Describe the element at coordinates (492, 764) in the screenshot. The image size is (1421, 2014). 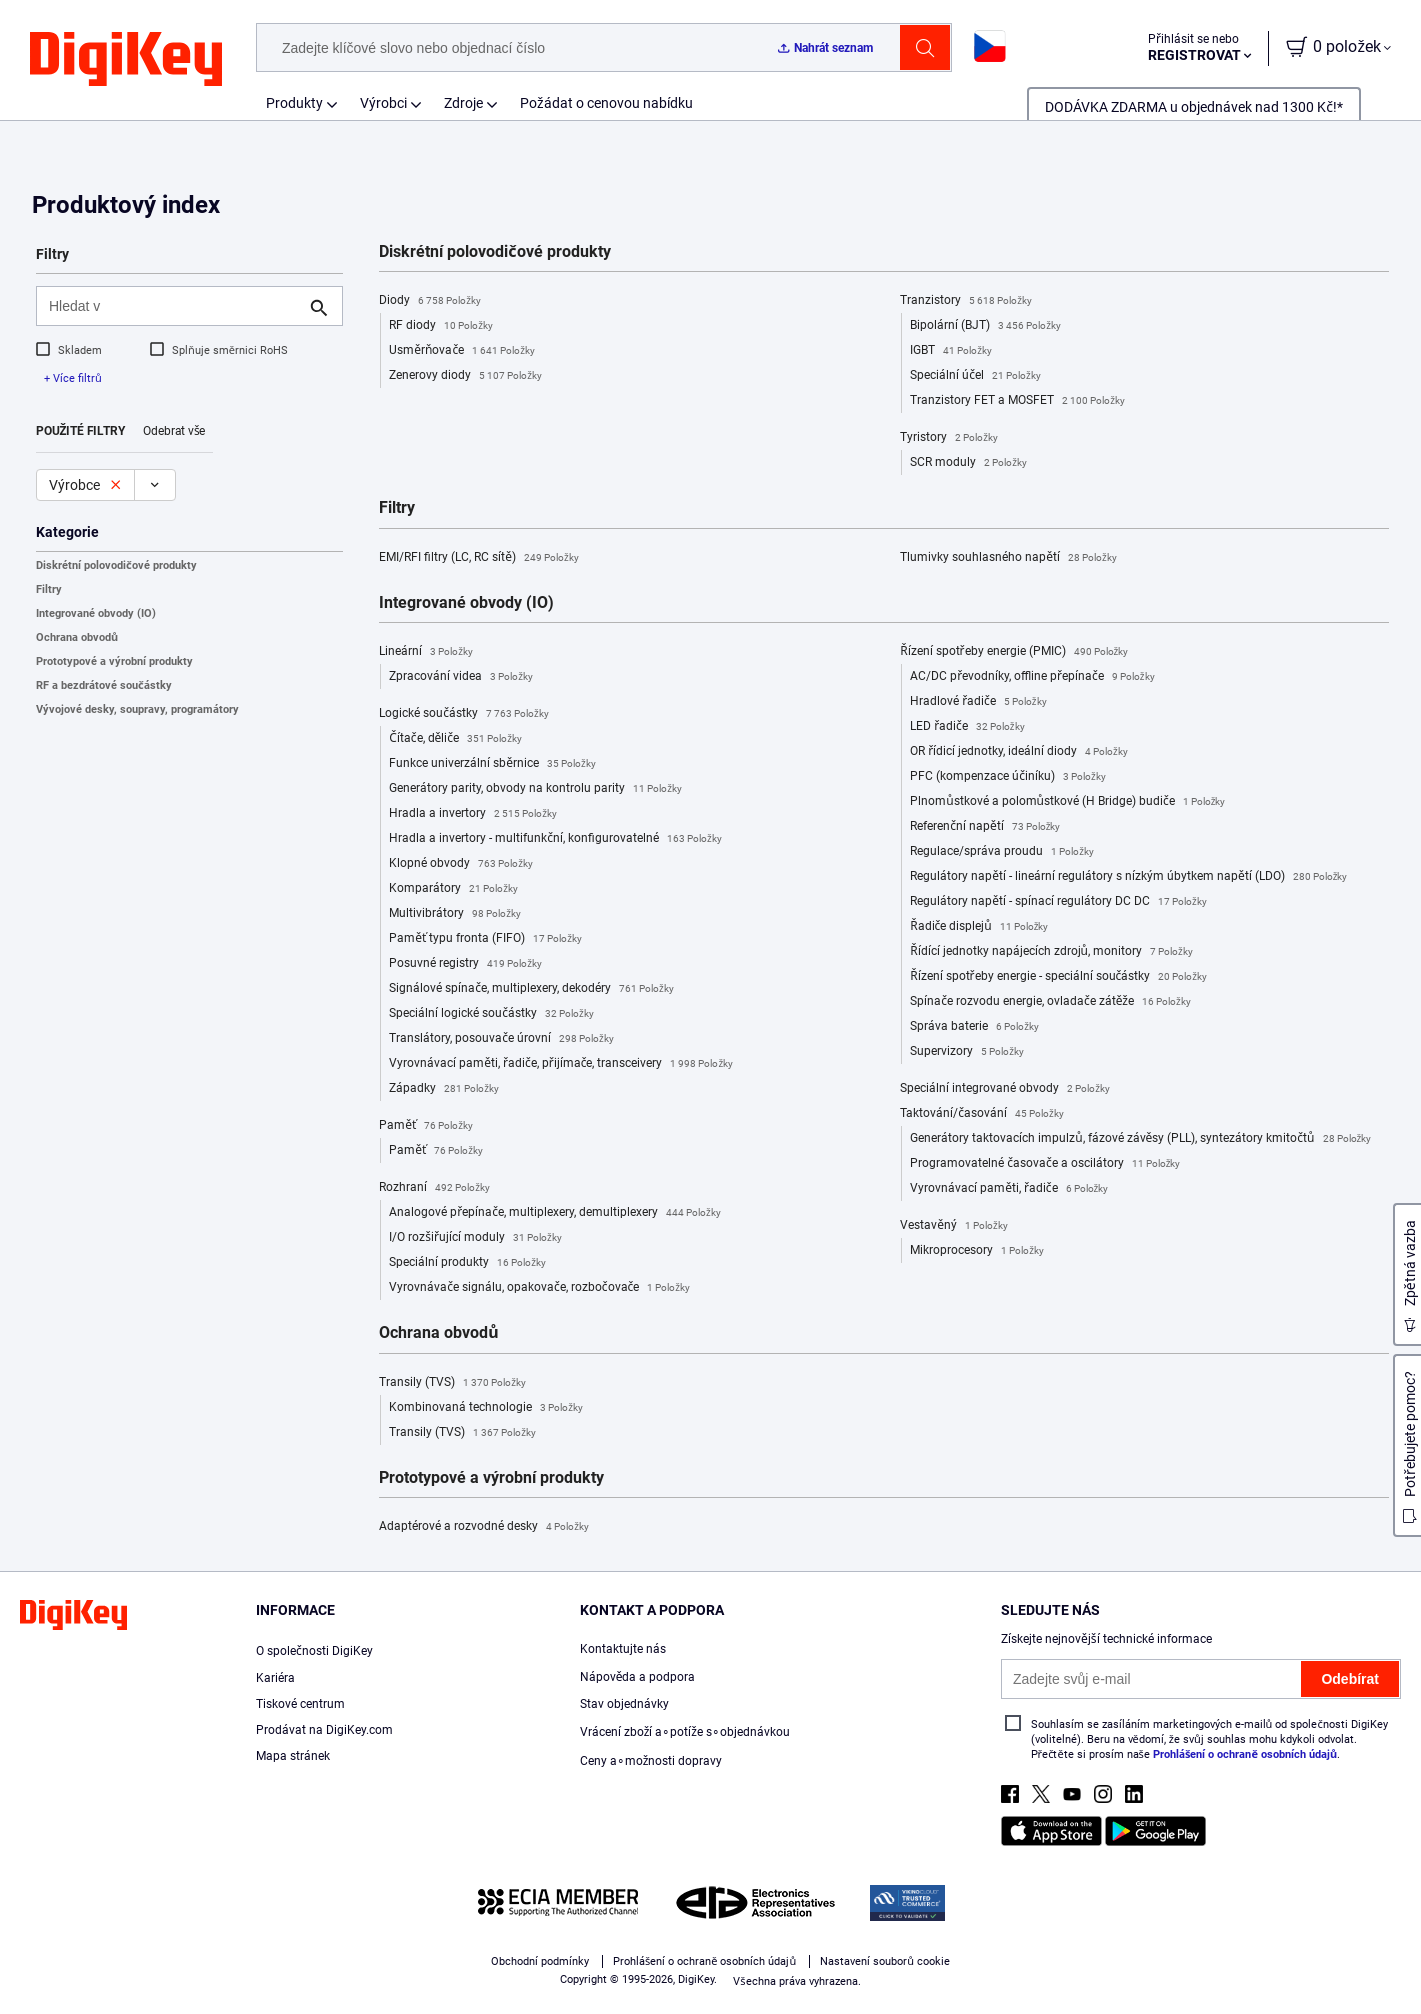
I see `Funkce univerzální sběrnice` at that location.